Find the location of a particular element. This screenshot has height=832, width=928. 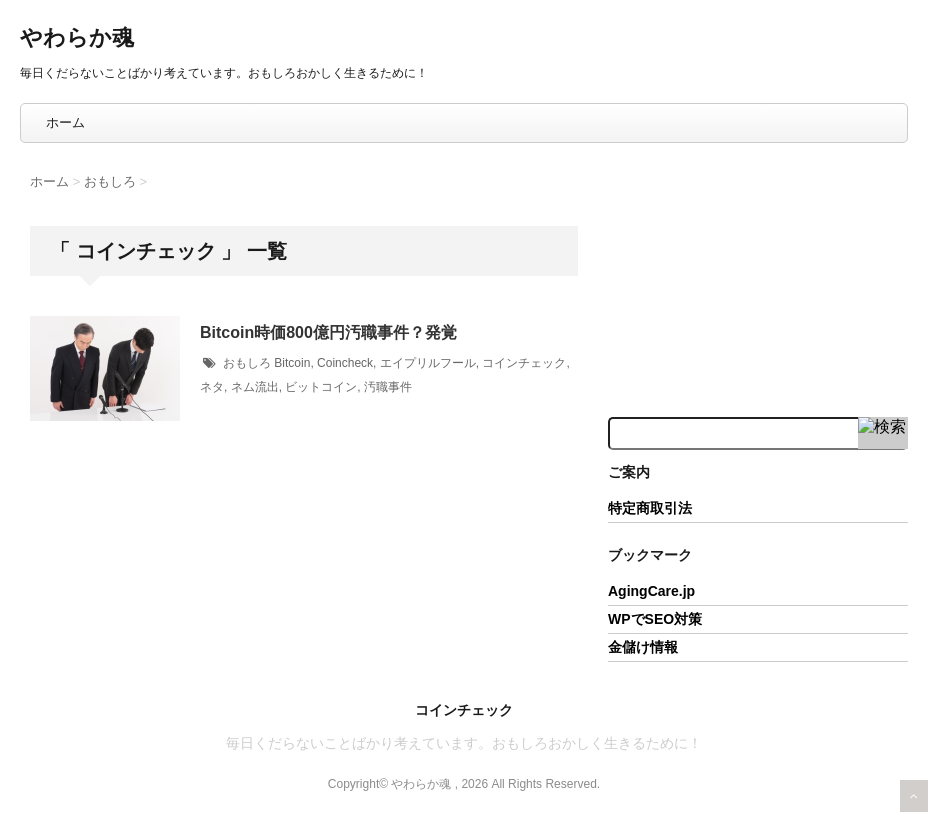

金儲け情報 is located at coordinates (643, 647).